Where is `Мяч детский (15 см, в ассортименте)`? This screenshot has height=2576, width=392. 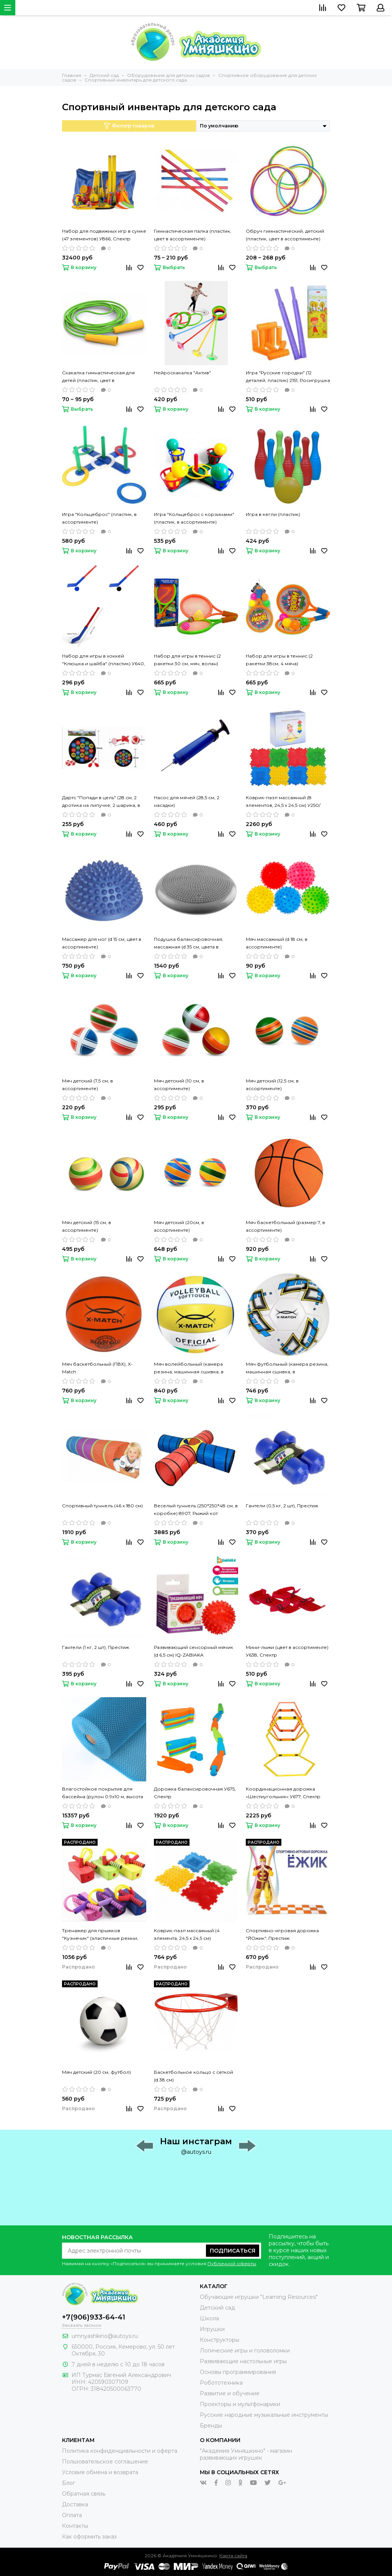
Мяч детский (15 см, в ассортименте) is located at coordinates (86, 1226).